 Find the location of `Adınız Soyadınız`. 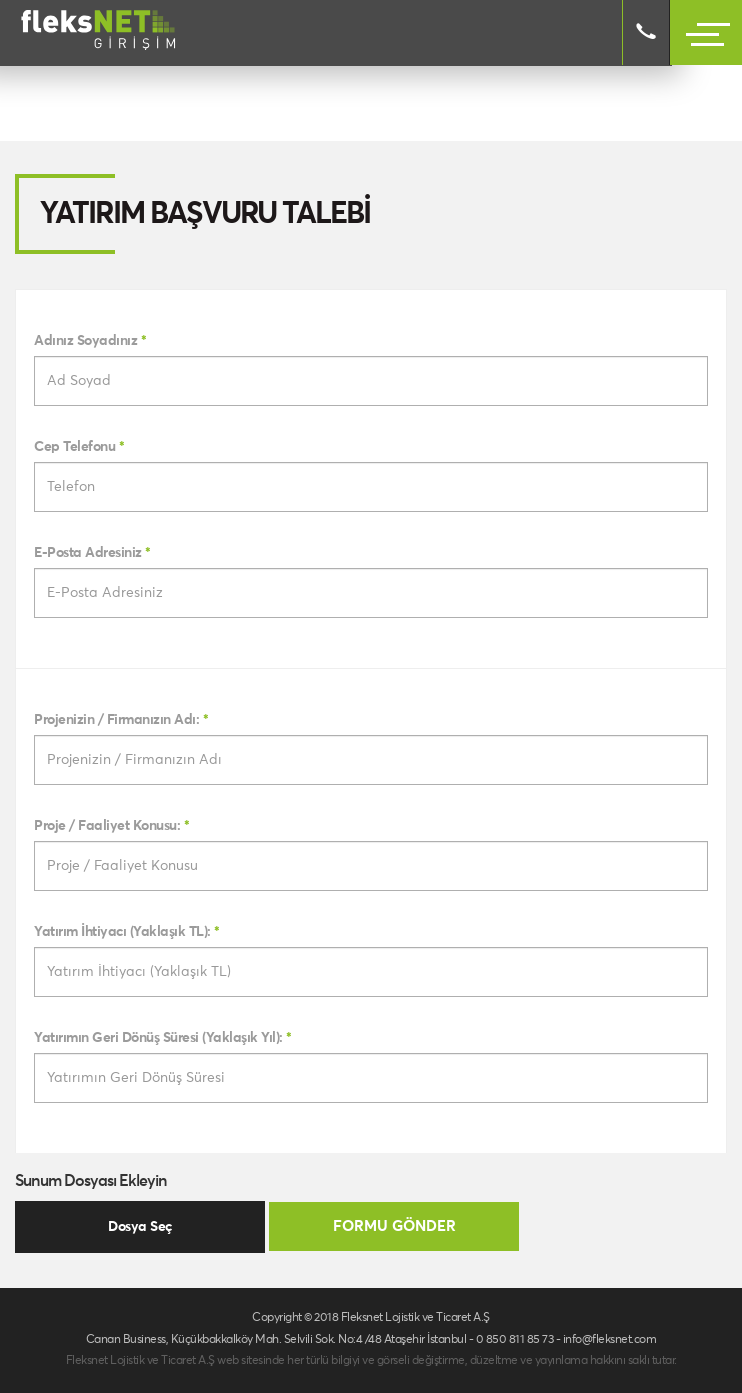

Adınız Soyadınız is located at coordinates (90, 341).